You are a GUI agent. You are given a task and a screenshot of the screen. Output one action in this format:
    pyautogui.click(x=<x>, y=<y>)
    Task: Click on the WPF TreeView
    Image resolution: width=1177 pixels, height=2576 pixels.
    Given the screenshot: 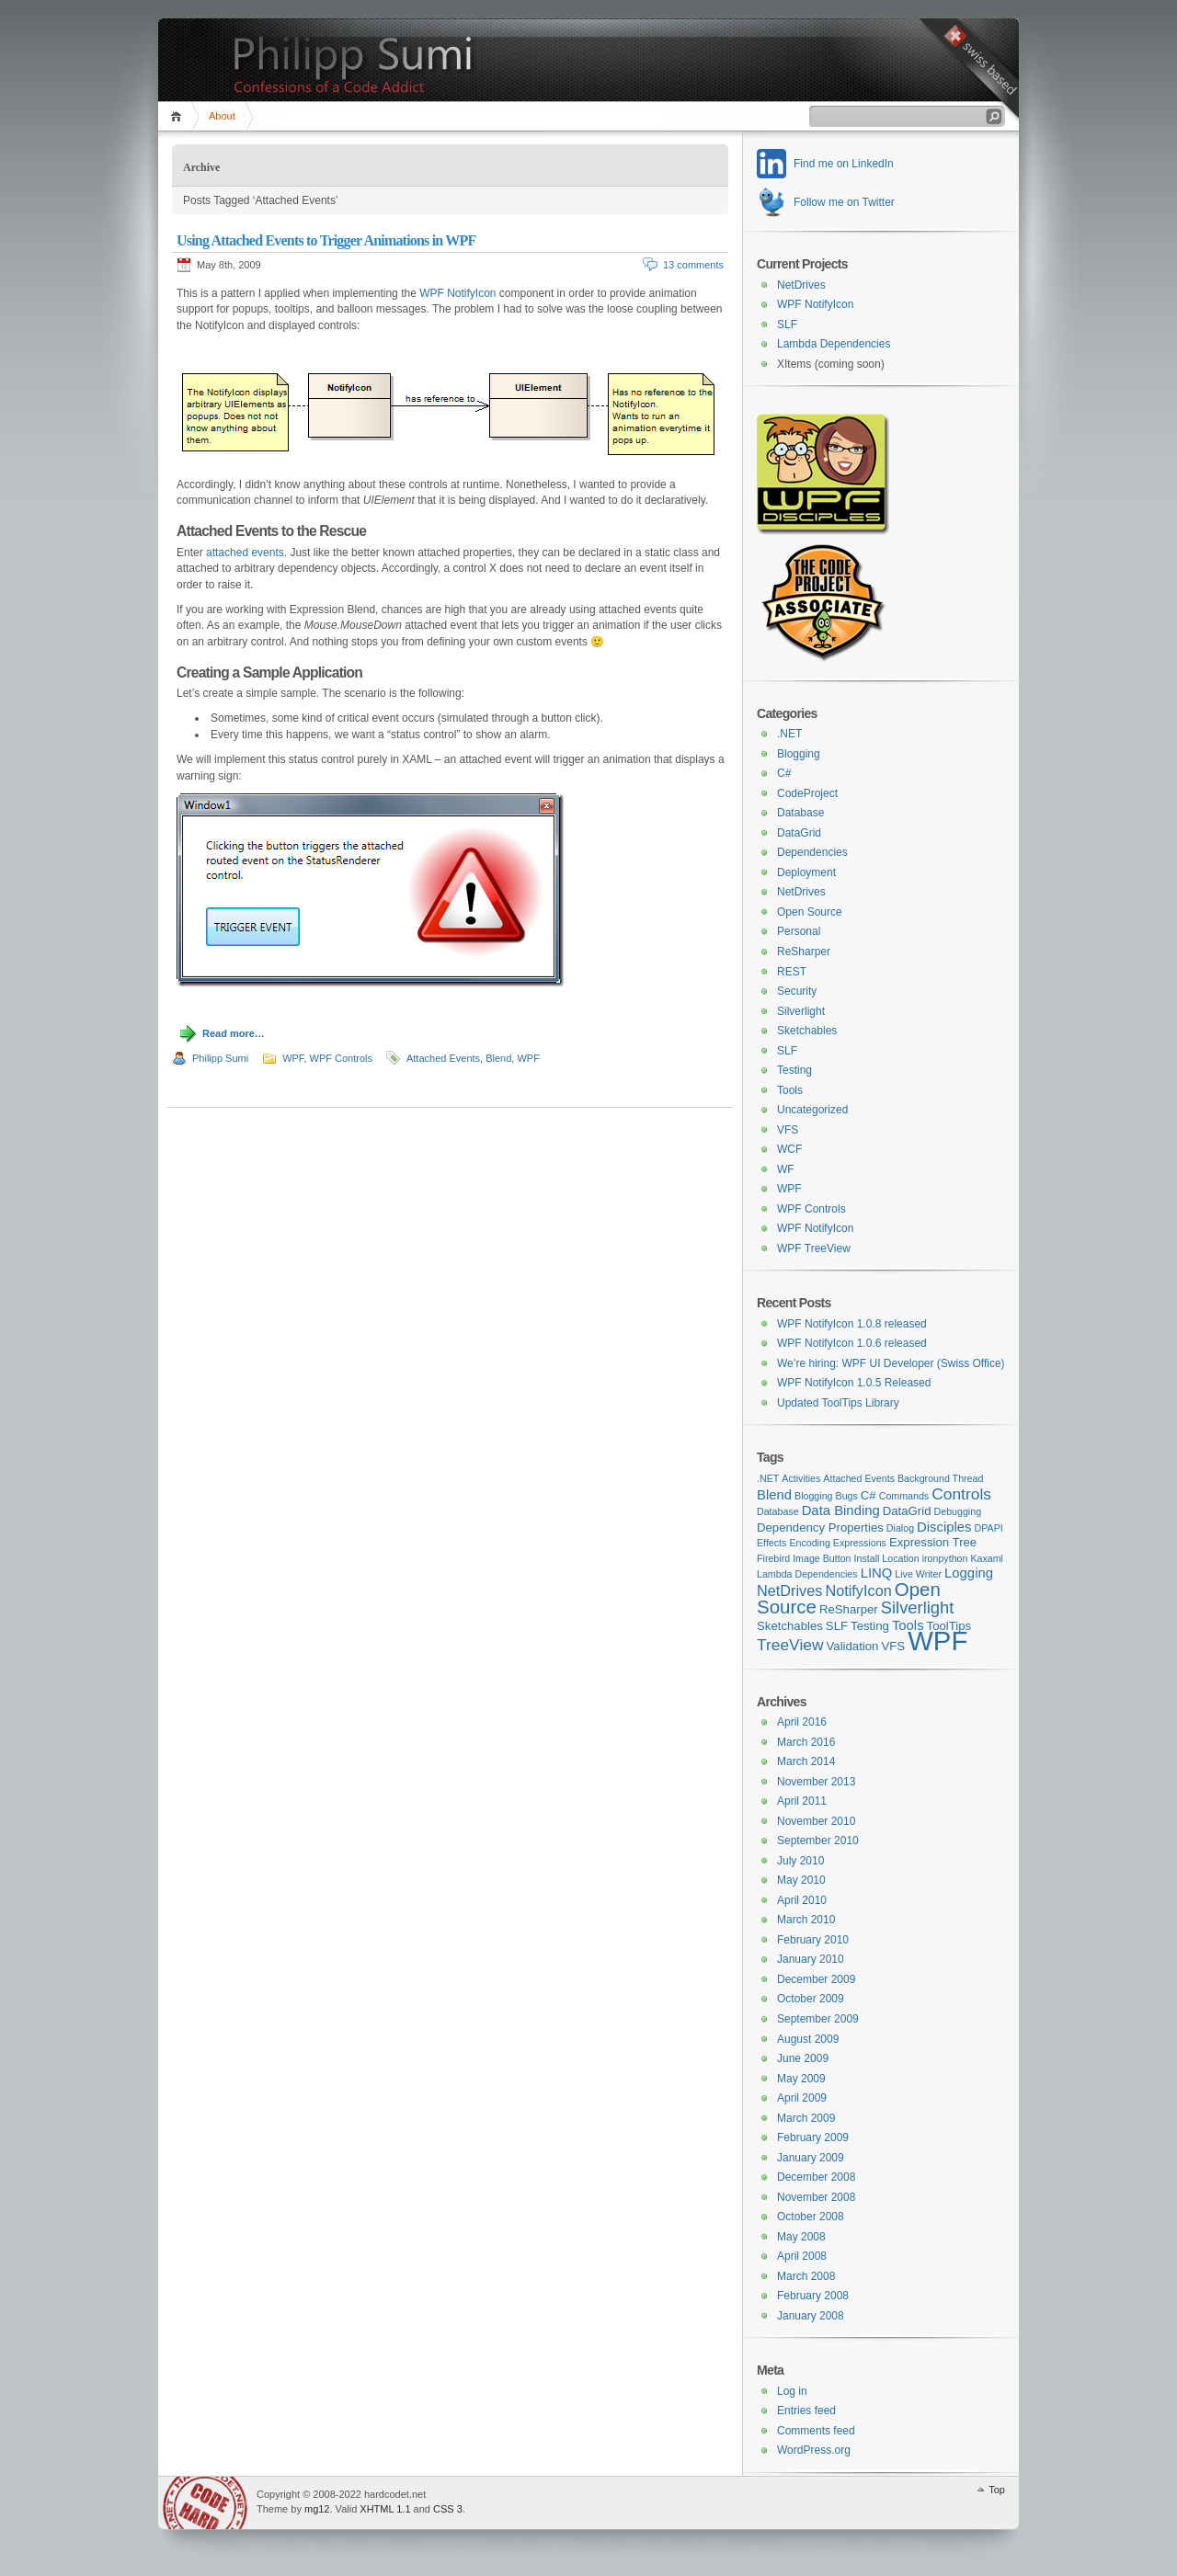 What is the action you would take?
    pyautogui.click(x=814, y=1248)
    